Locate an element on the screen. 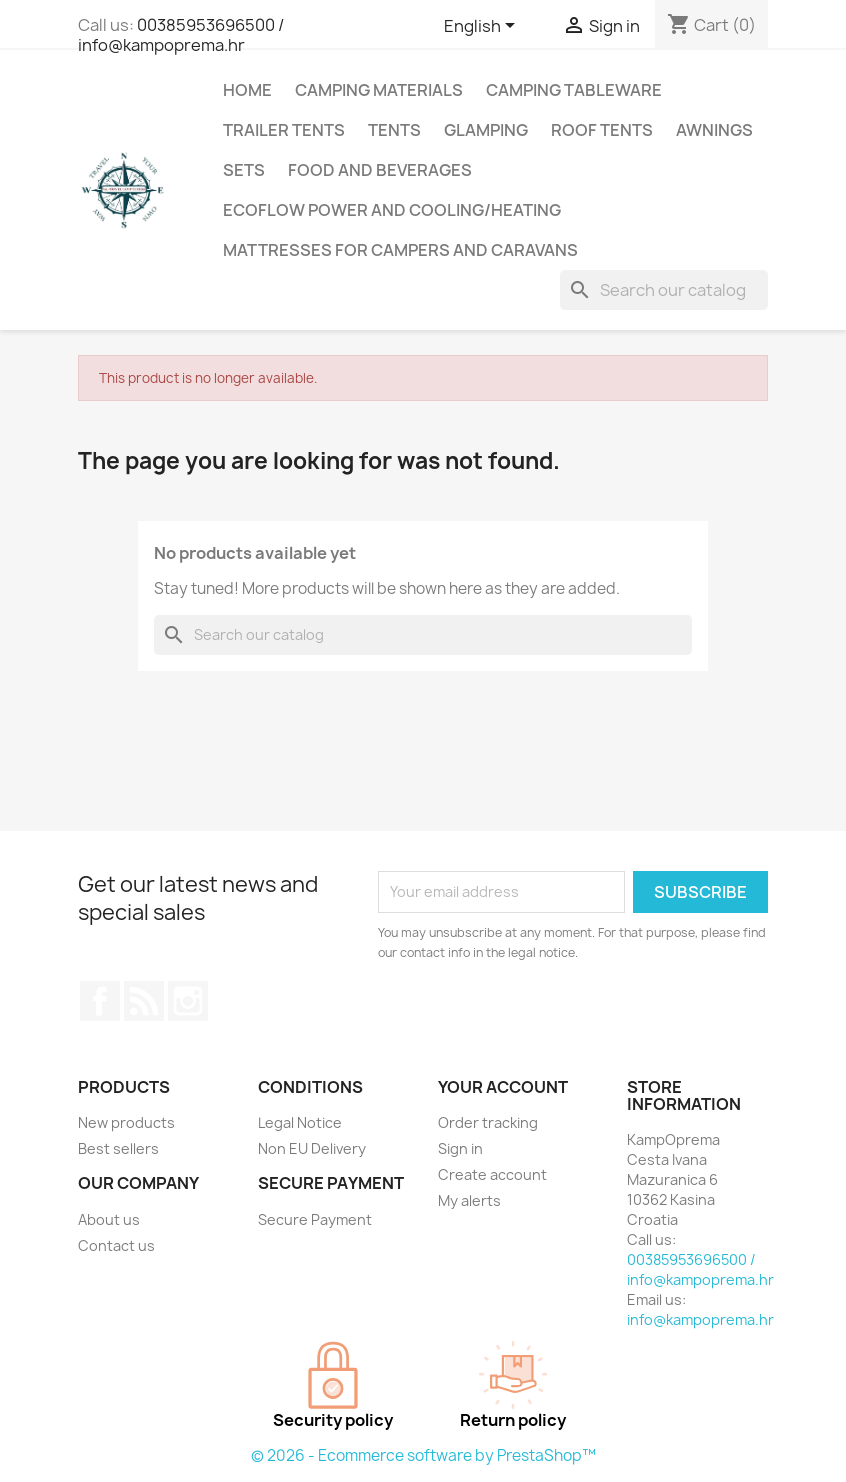  My alerts is located at coordinates (469, 1200).